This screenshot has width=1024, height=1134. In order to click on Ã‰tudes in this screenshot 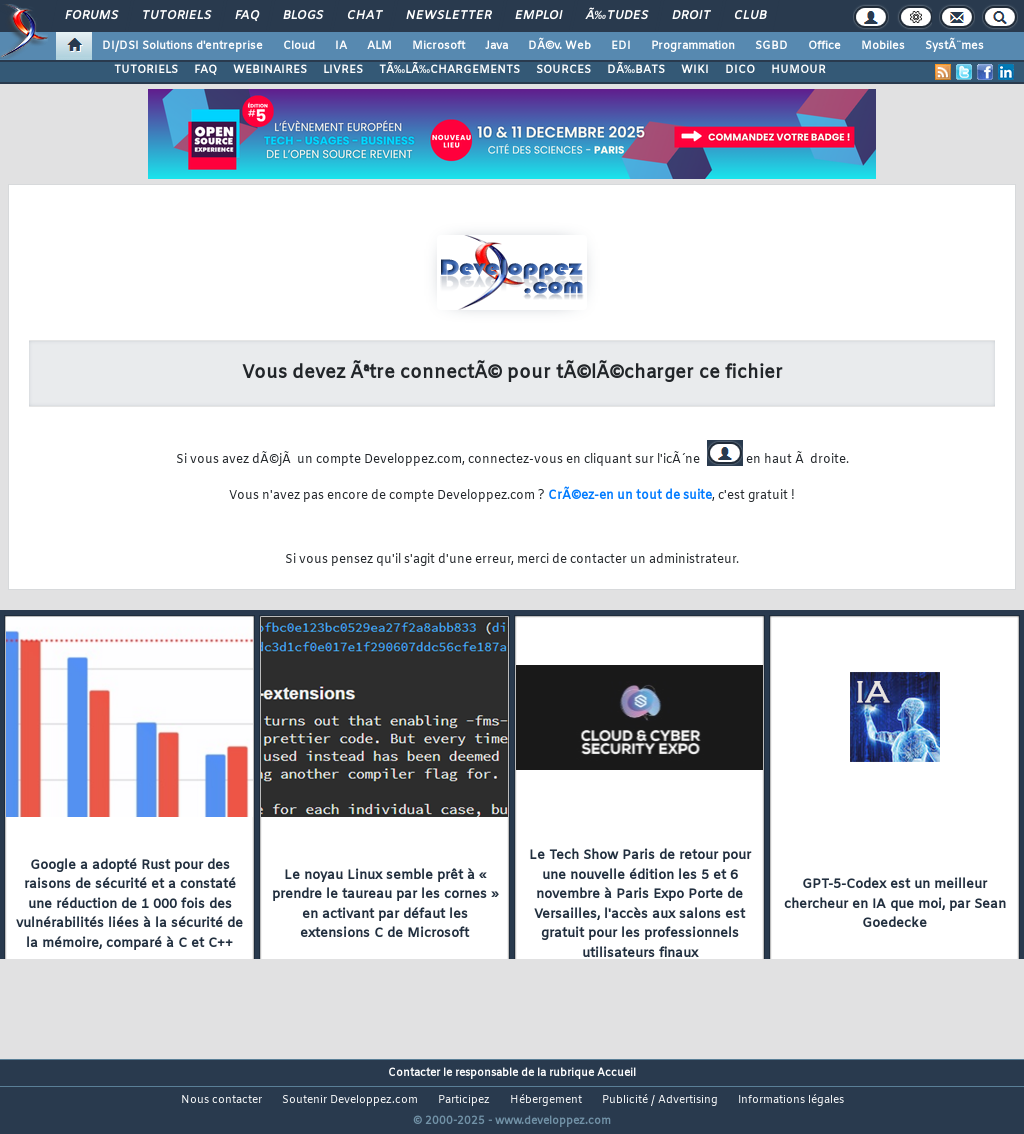, I will do `click(617, 16)`.